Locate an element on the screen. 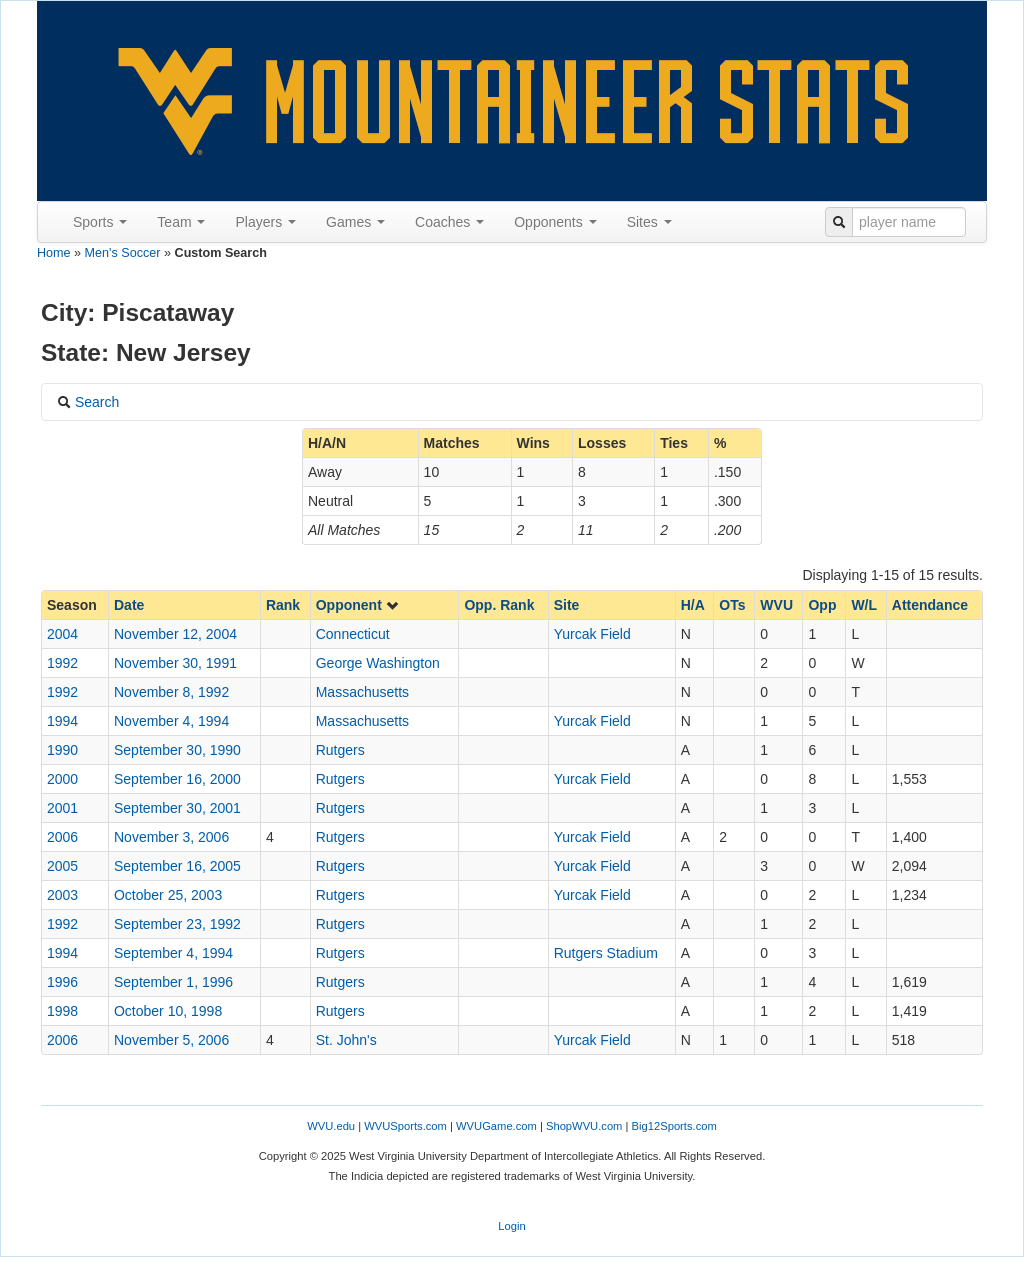  Sites is located at coordinates (649, 222).